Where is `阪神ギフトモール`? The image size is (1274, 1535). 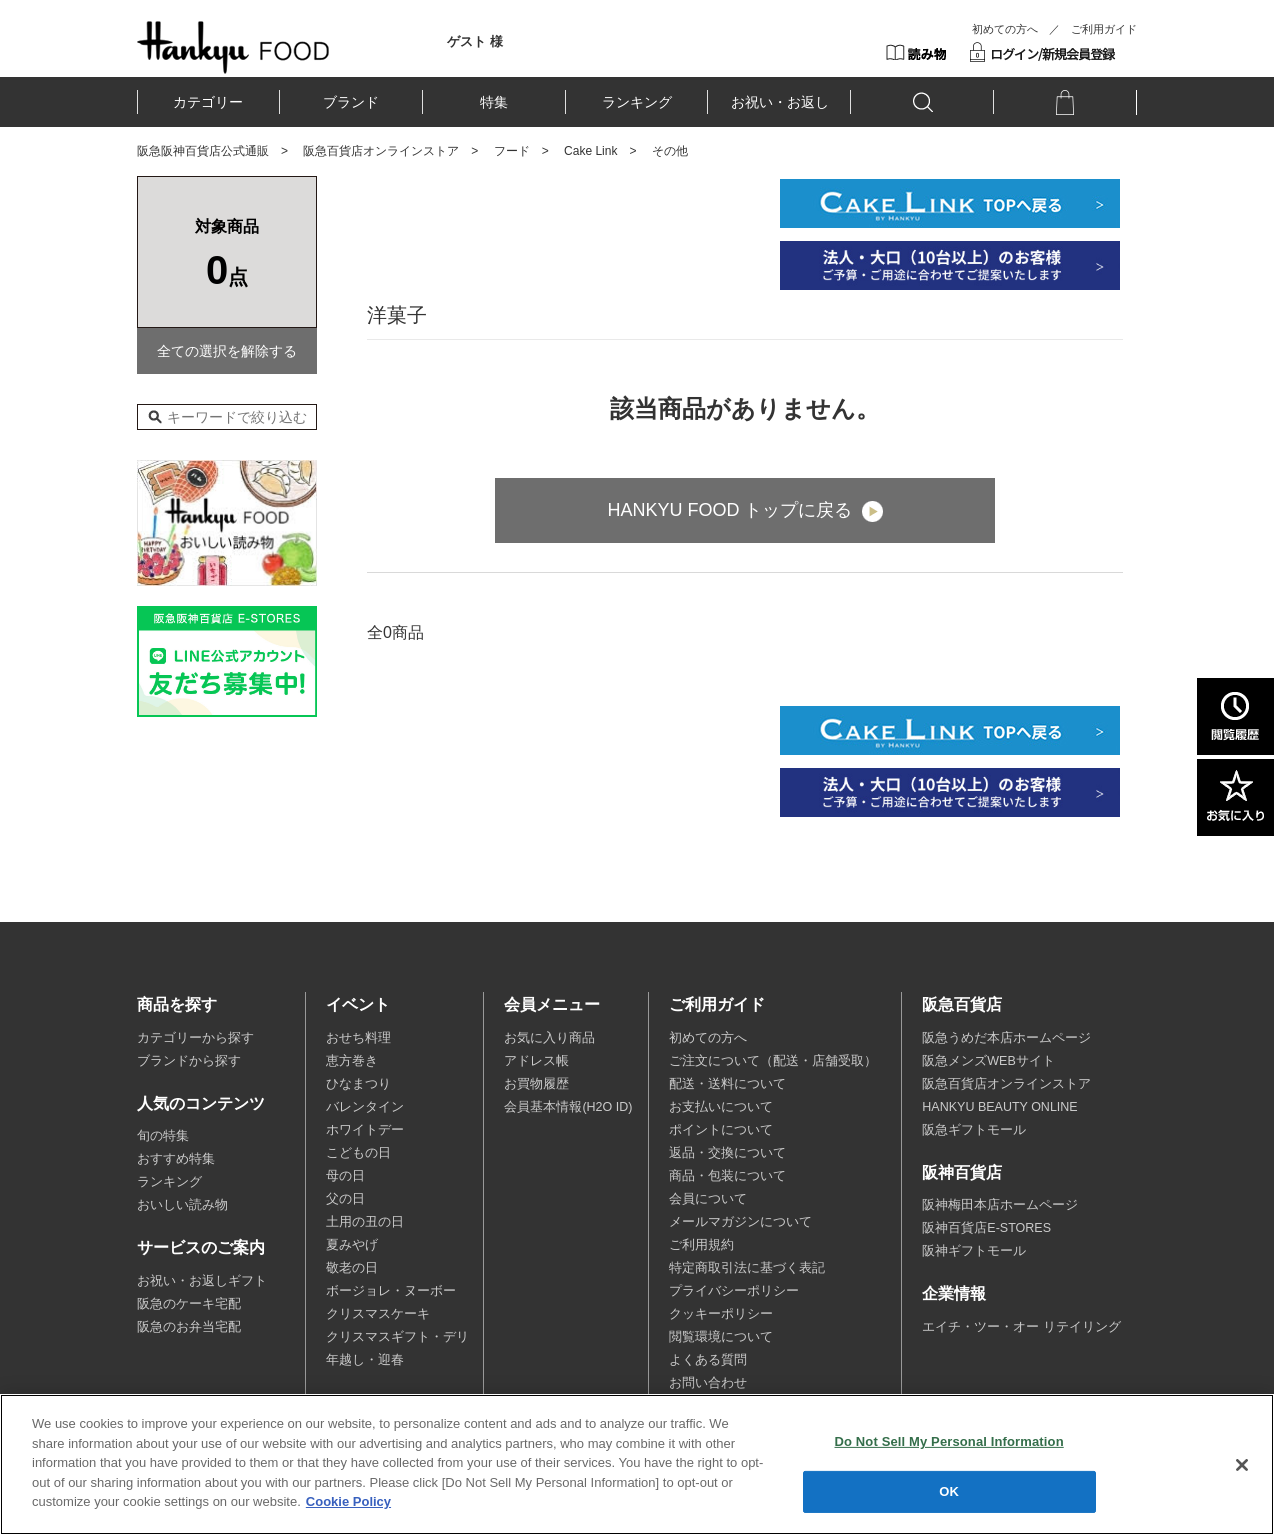 阪神ギフトモール is located at coordinates (974, 1251).